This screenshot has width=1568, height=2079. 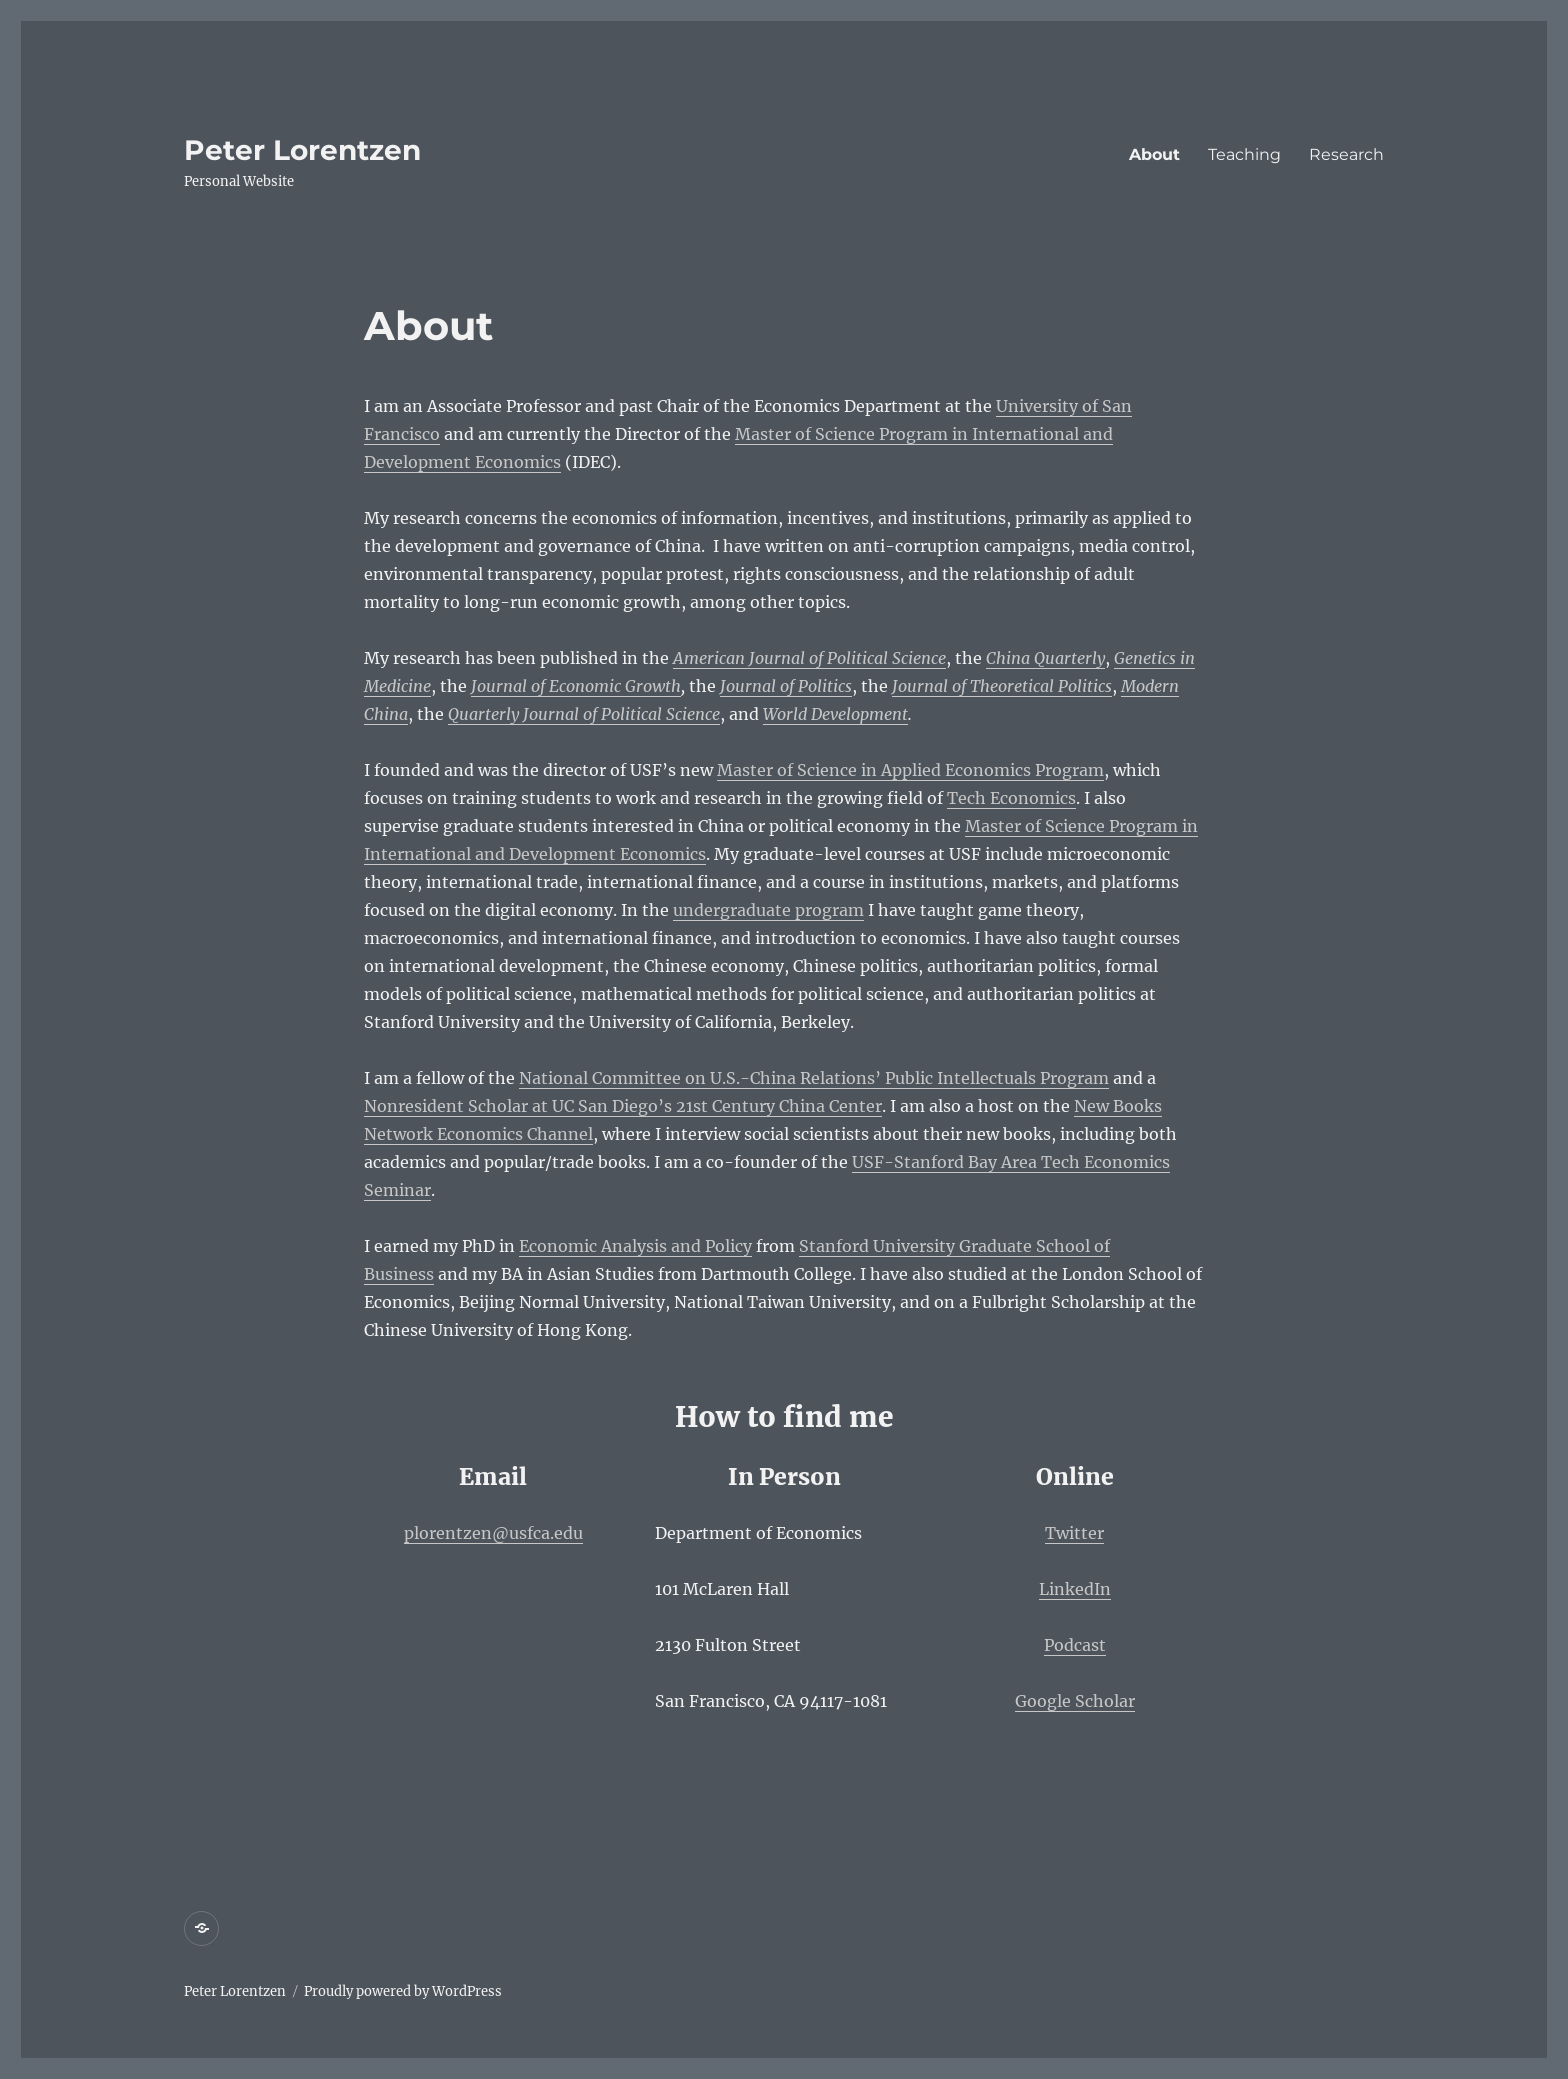 I want to click on Journal of Economic Growth, so click(x=576, y=686).